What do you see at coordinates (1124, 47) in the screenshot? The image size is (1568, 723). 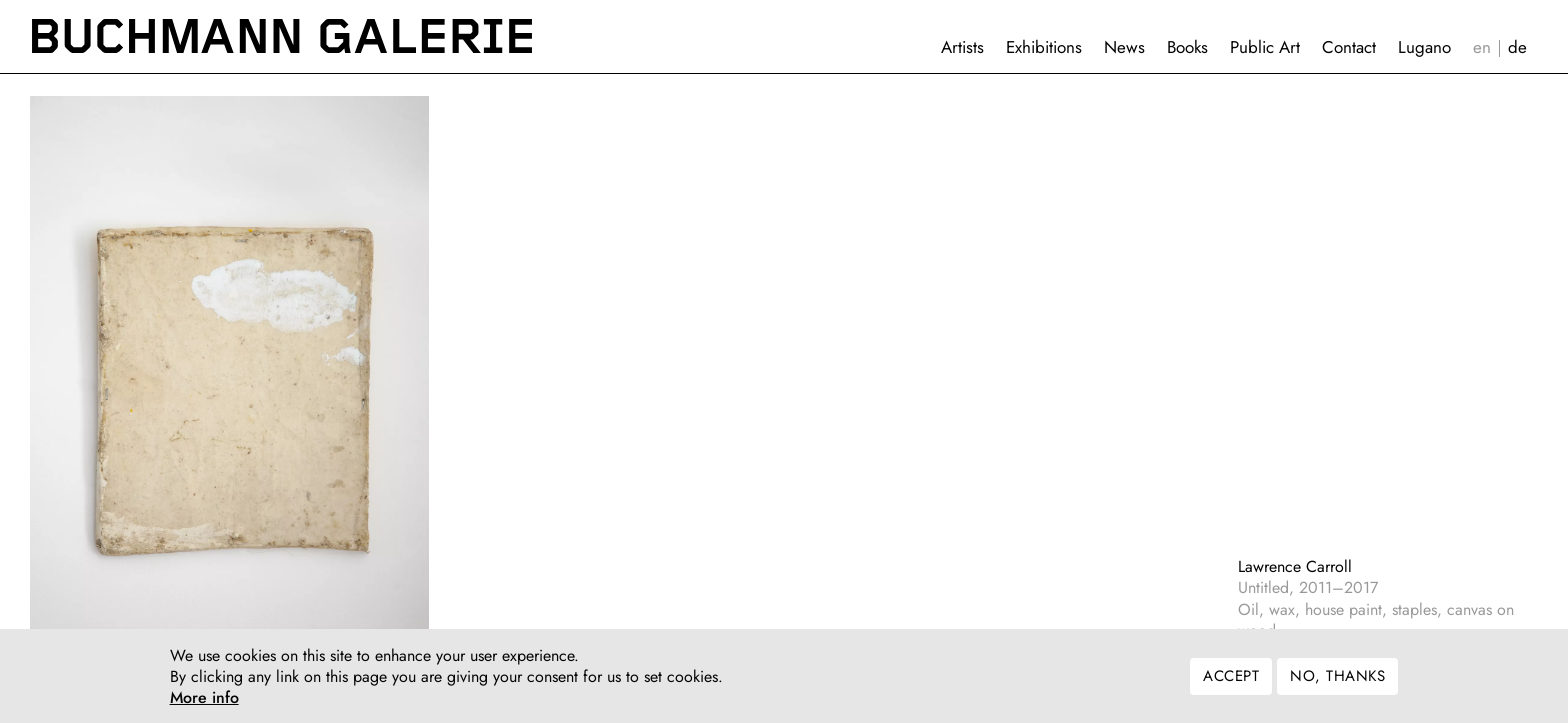 I see `News` at bounding box center [1124, 47].